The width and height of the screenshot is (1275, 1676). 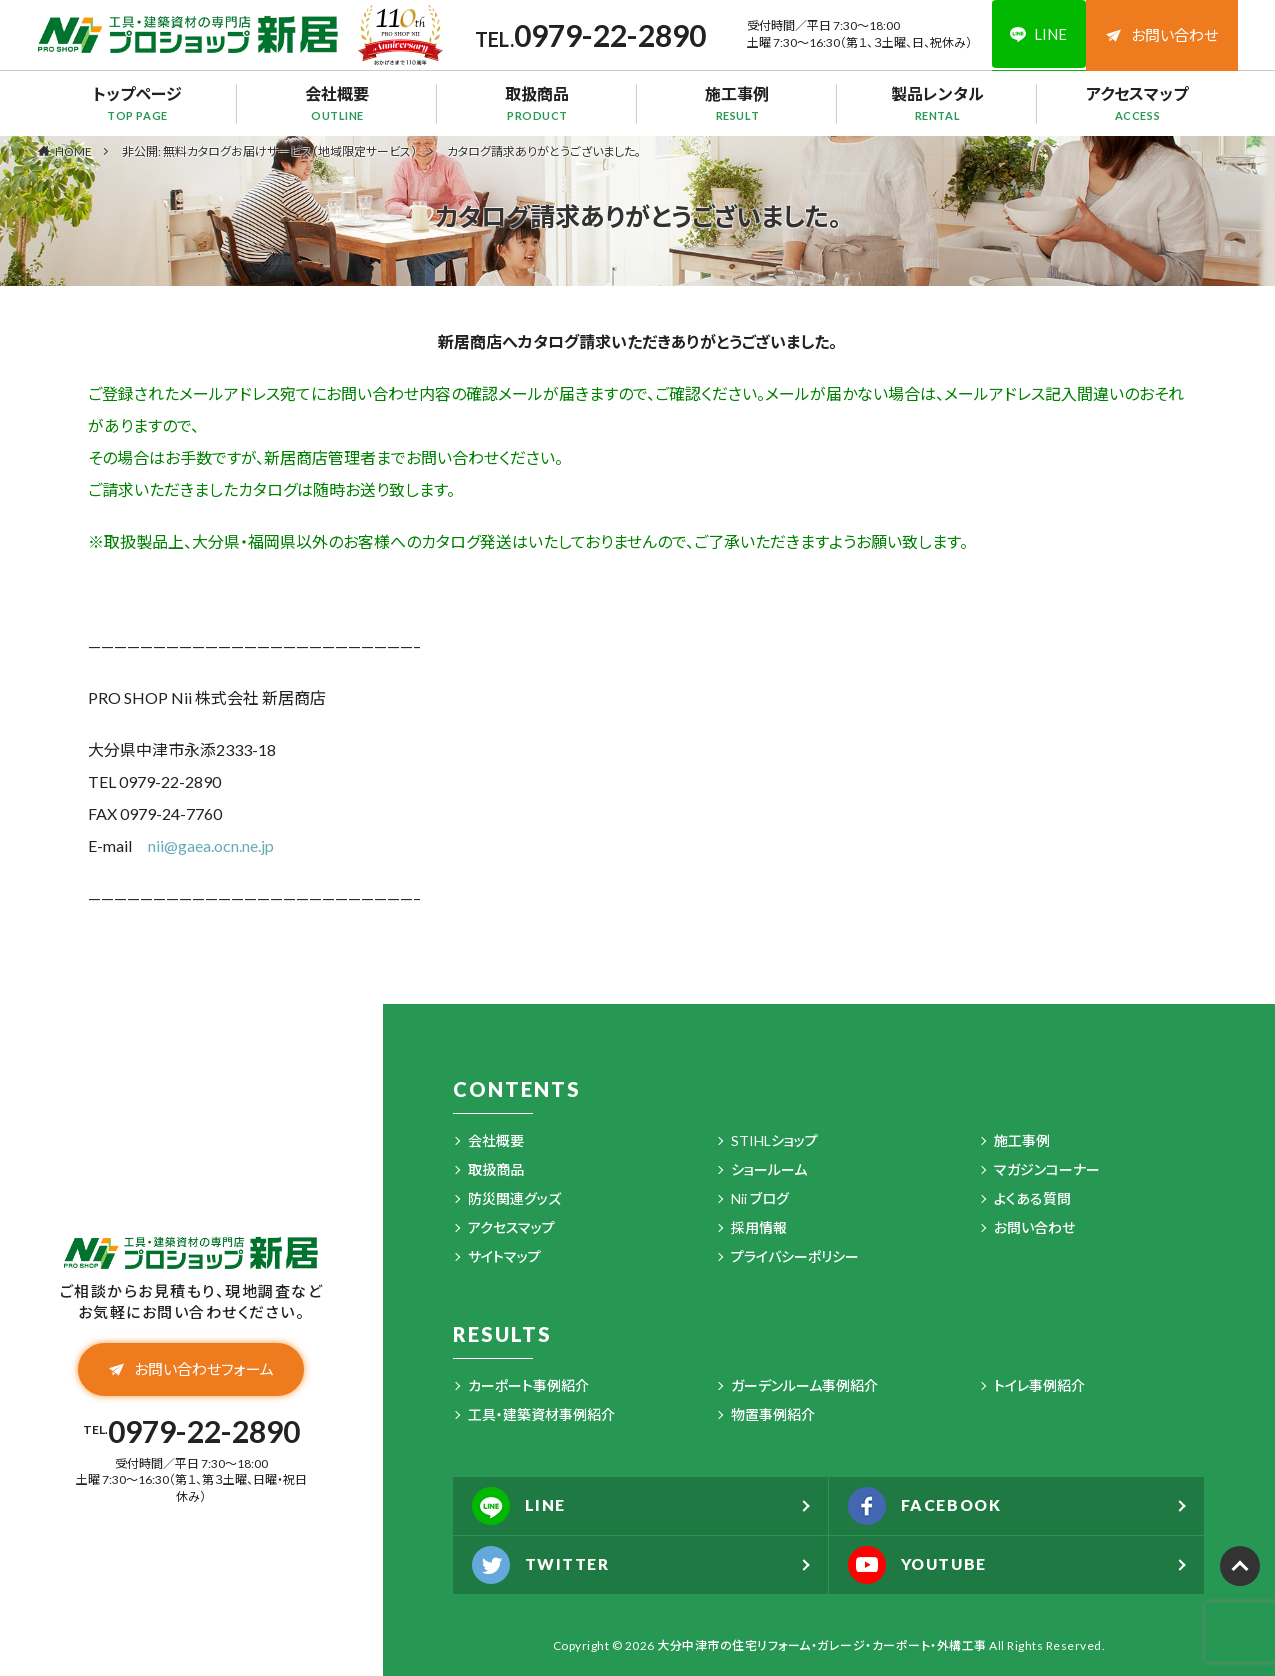 What do you see at coordinates (520, 1506) in the screenshot?
I see `LINE` at bounding box center [520, 1506].